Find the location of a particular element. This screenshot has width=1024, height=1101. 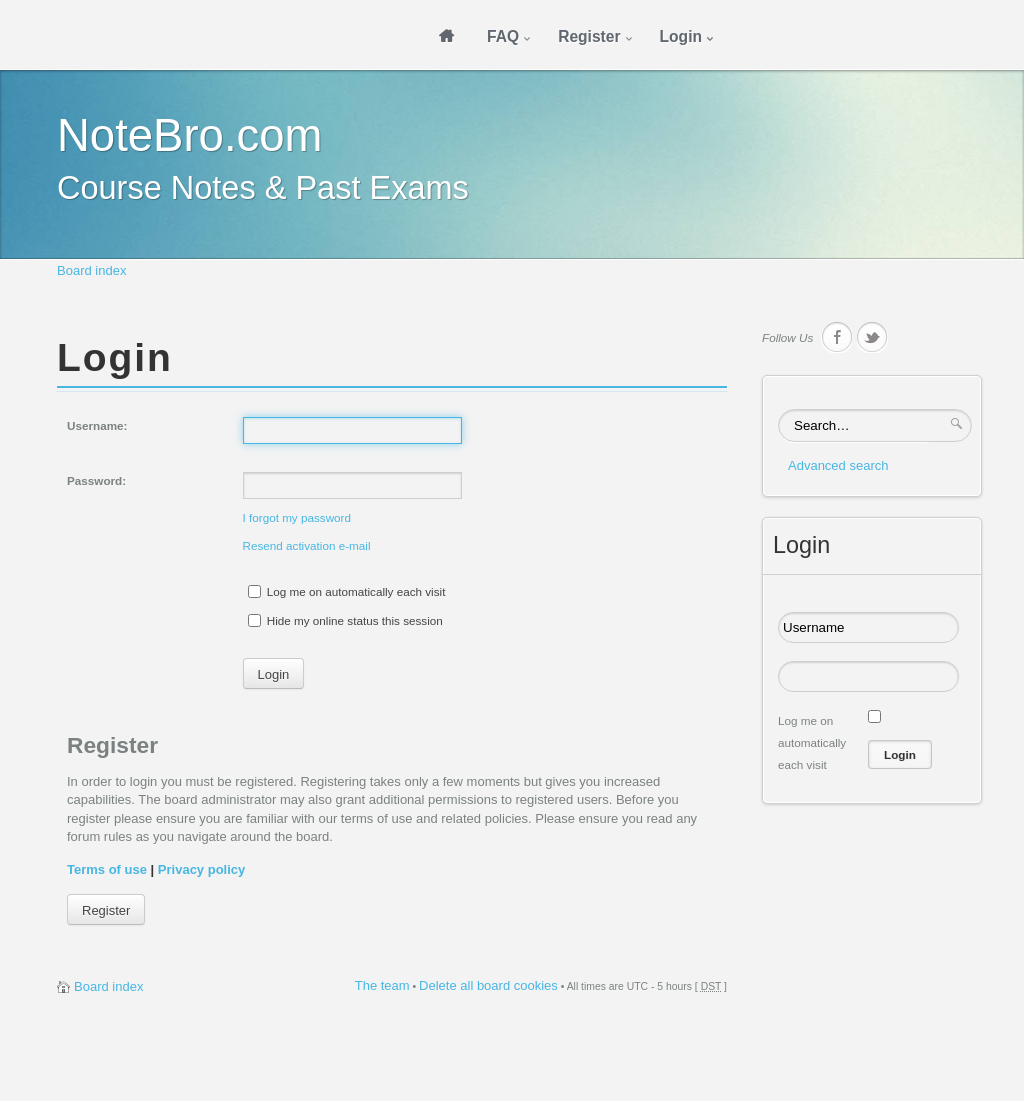

Board index is located at coordinates (91, 270).